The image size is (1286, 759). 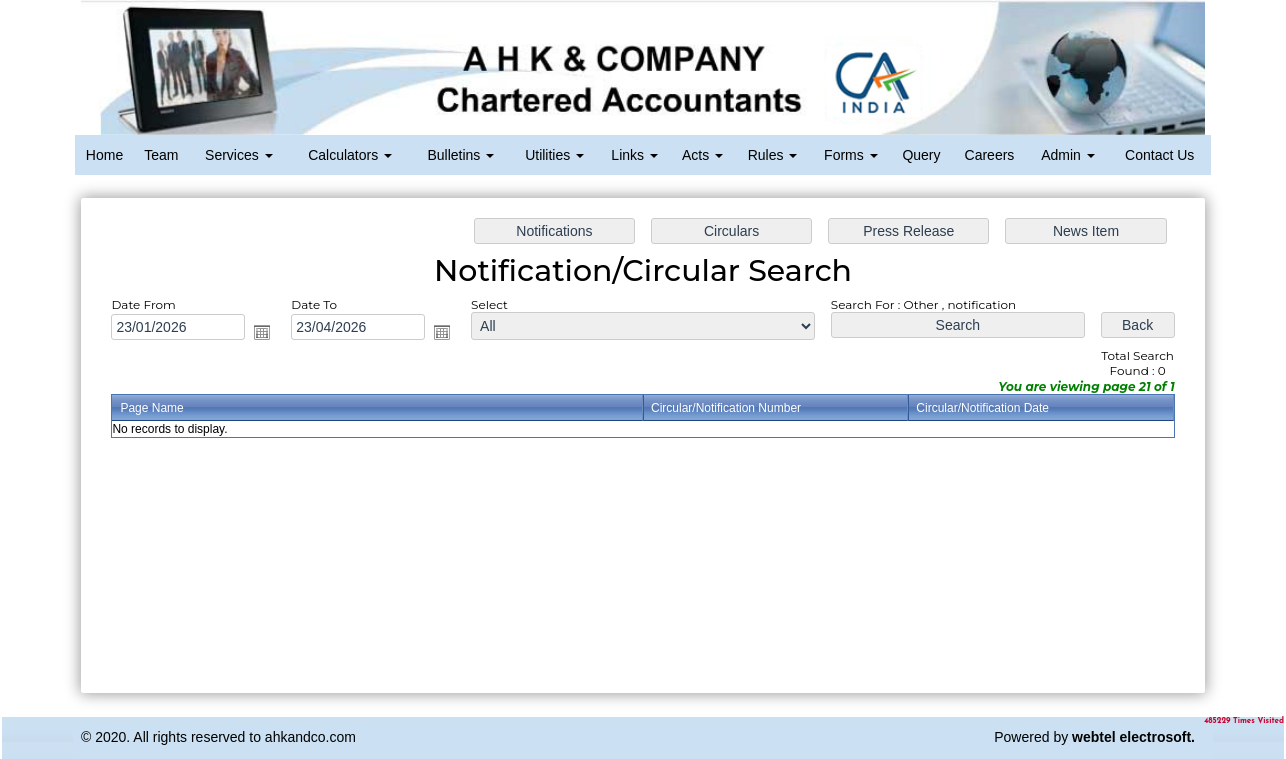 I want to click on Admin, so click(x=1068, y=155).